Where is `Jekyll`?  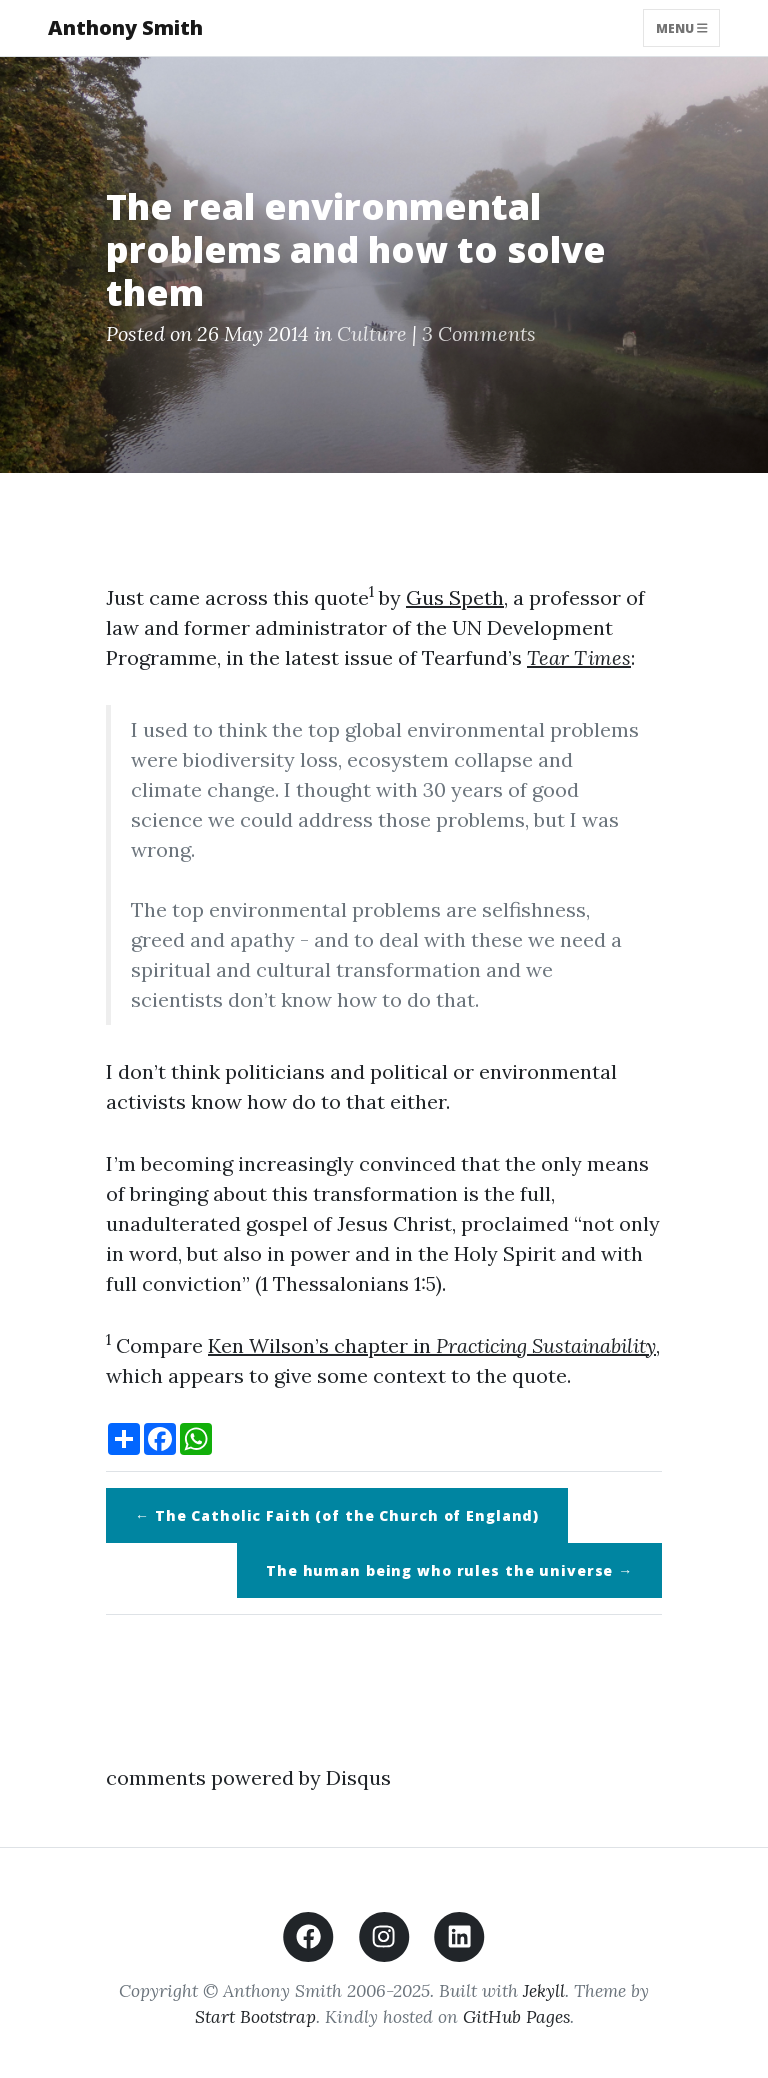 Jekyll is located at coordinates (544, 1990).